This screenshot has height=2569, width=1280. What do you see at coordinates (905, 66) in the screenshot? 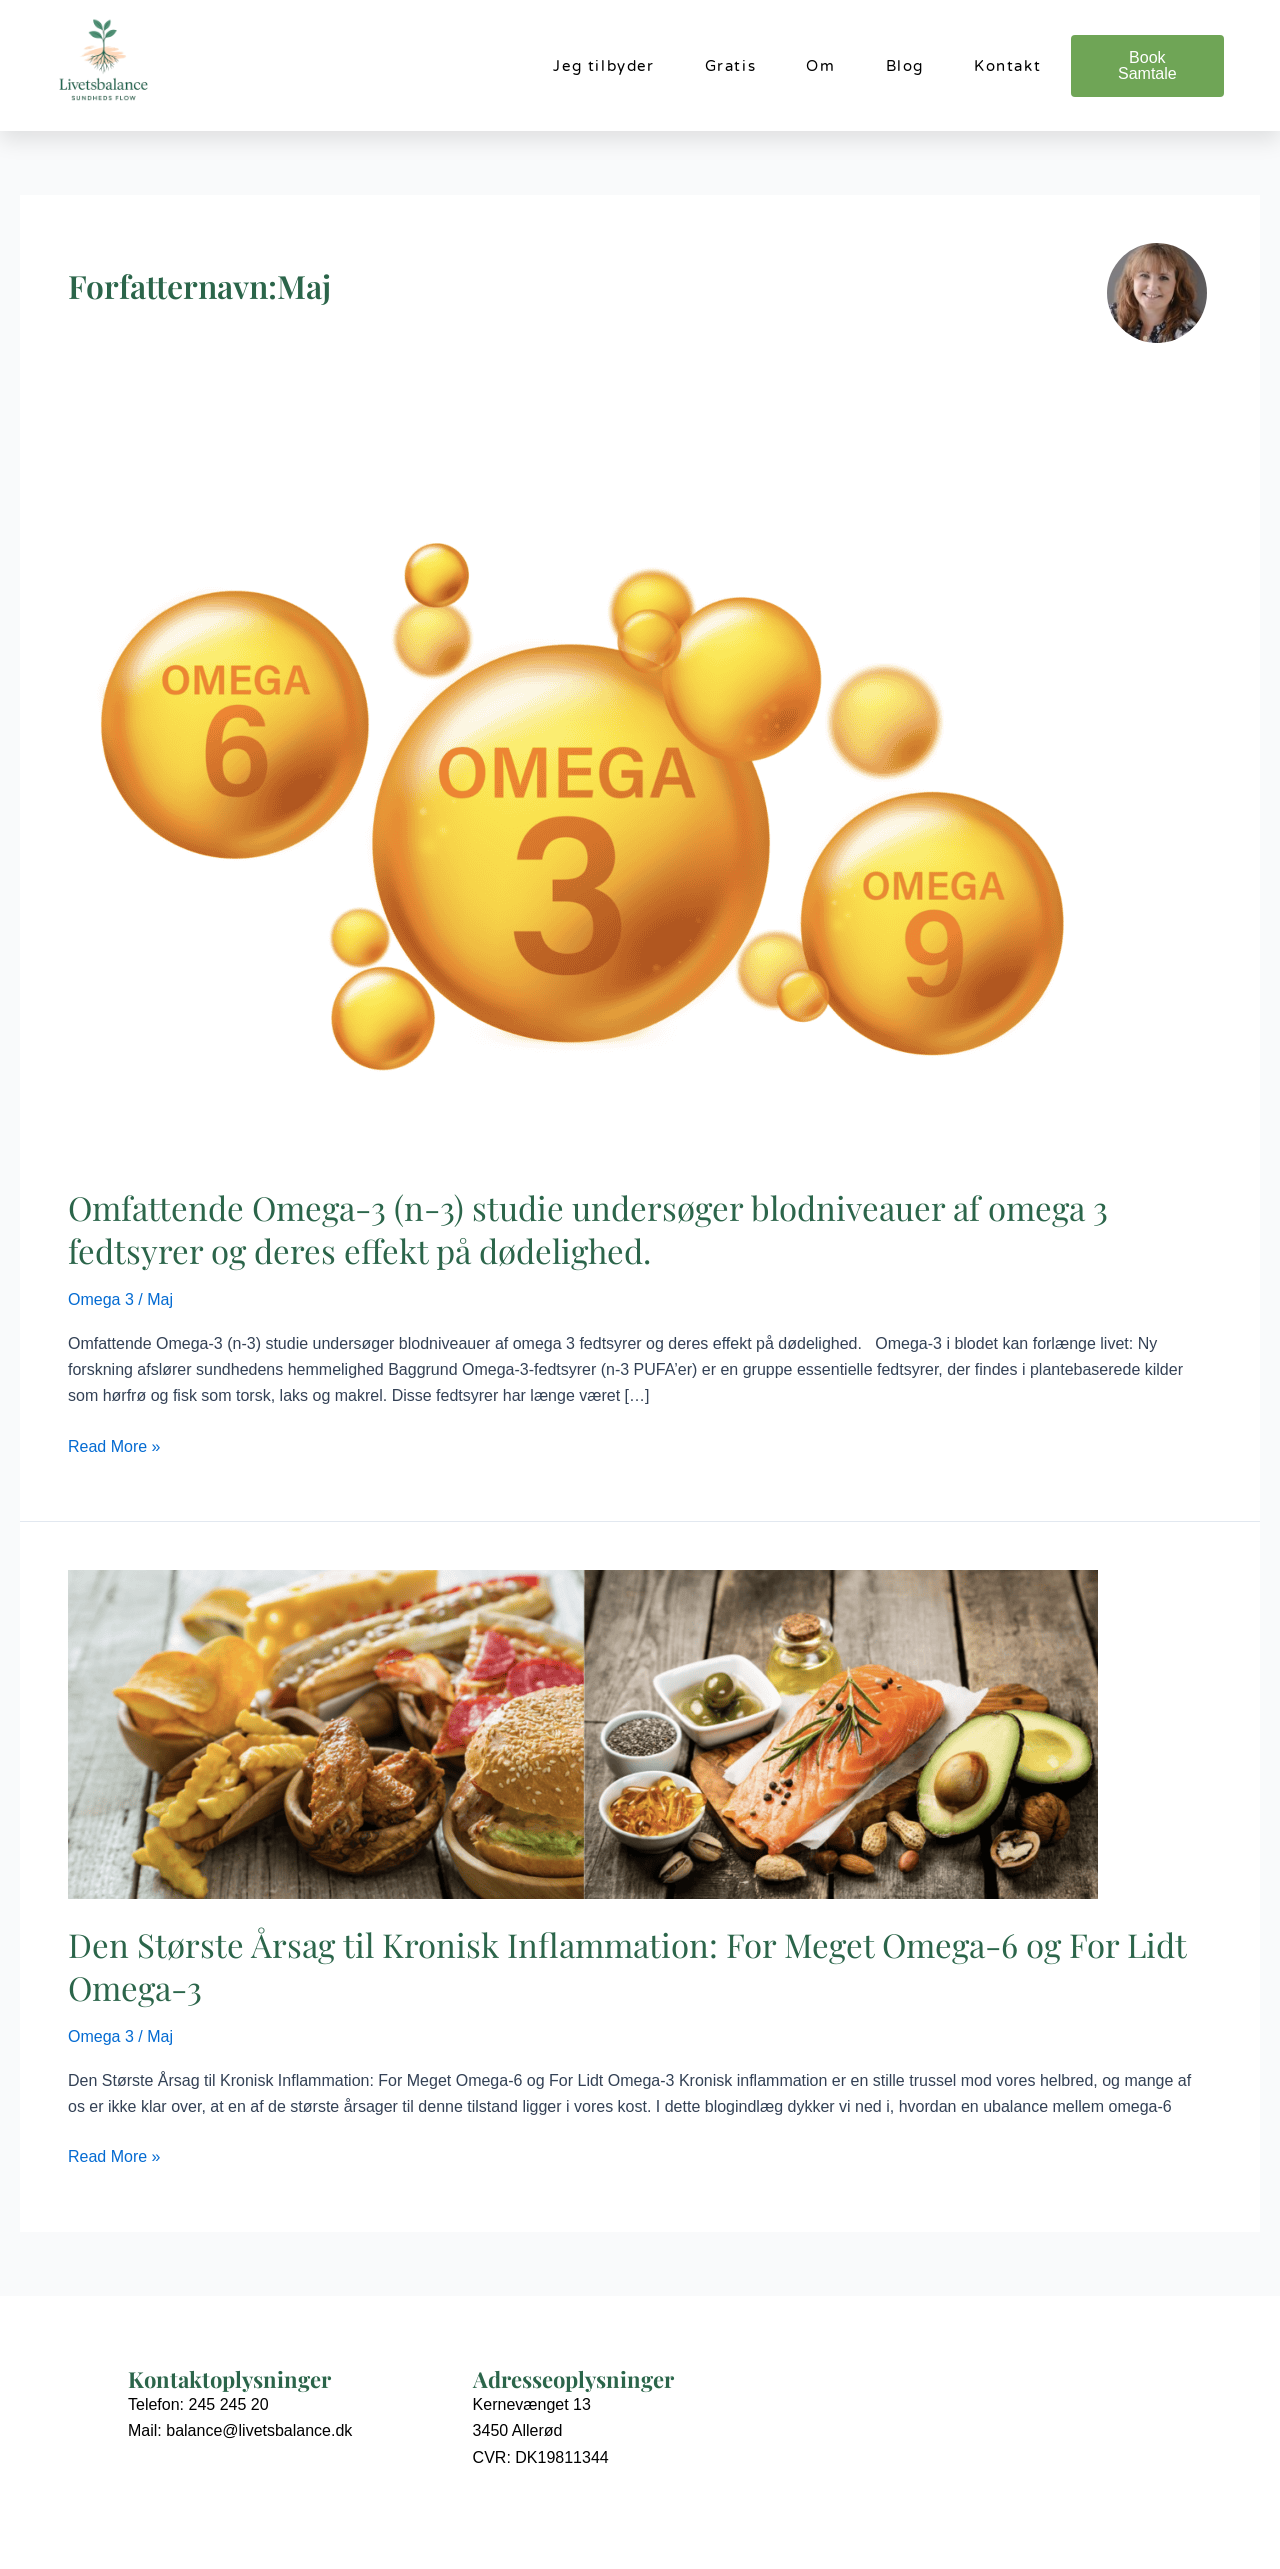
I see `Blog` at bounding box center [905, 66].